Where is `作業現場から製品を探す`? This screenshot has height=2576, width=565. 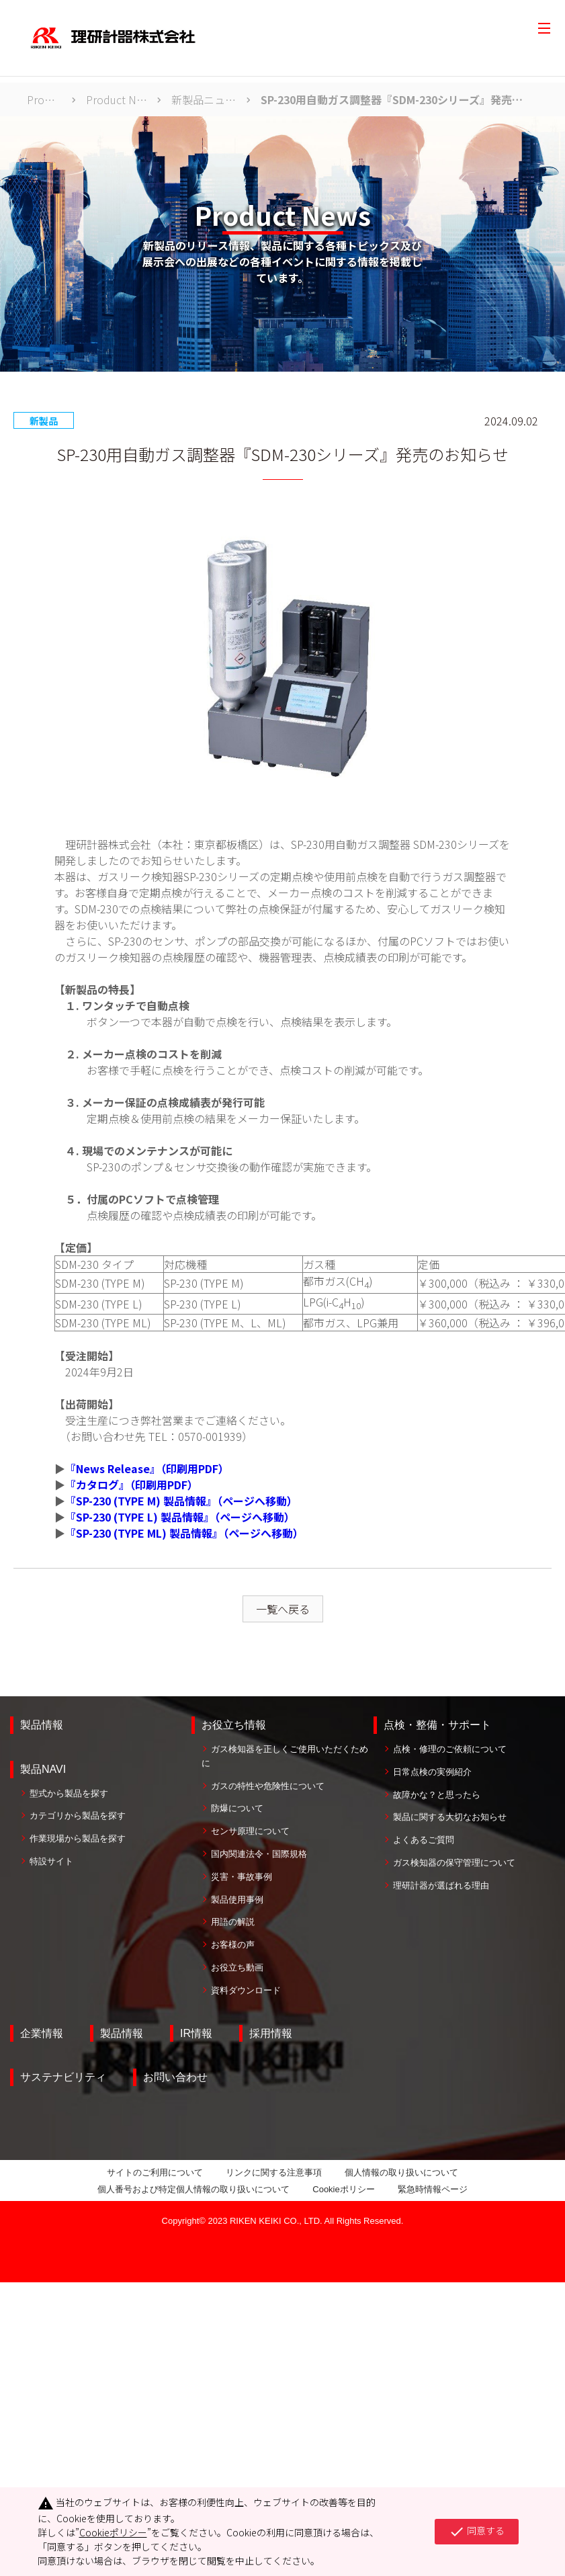 作業現場から製品を探す is located at coordinates (78, 1838).